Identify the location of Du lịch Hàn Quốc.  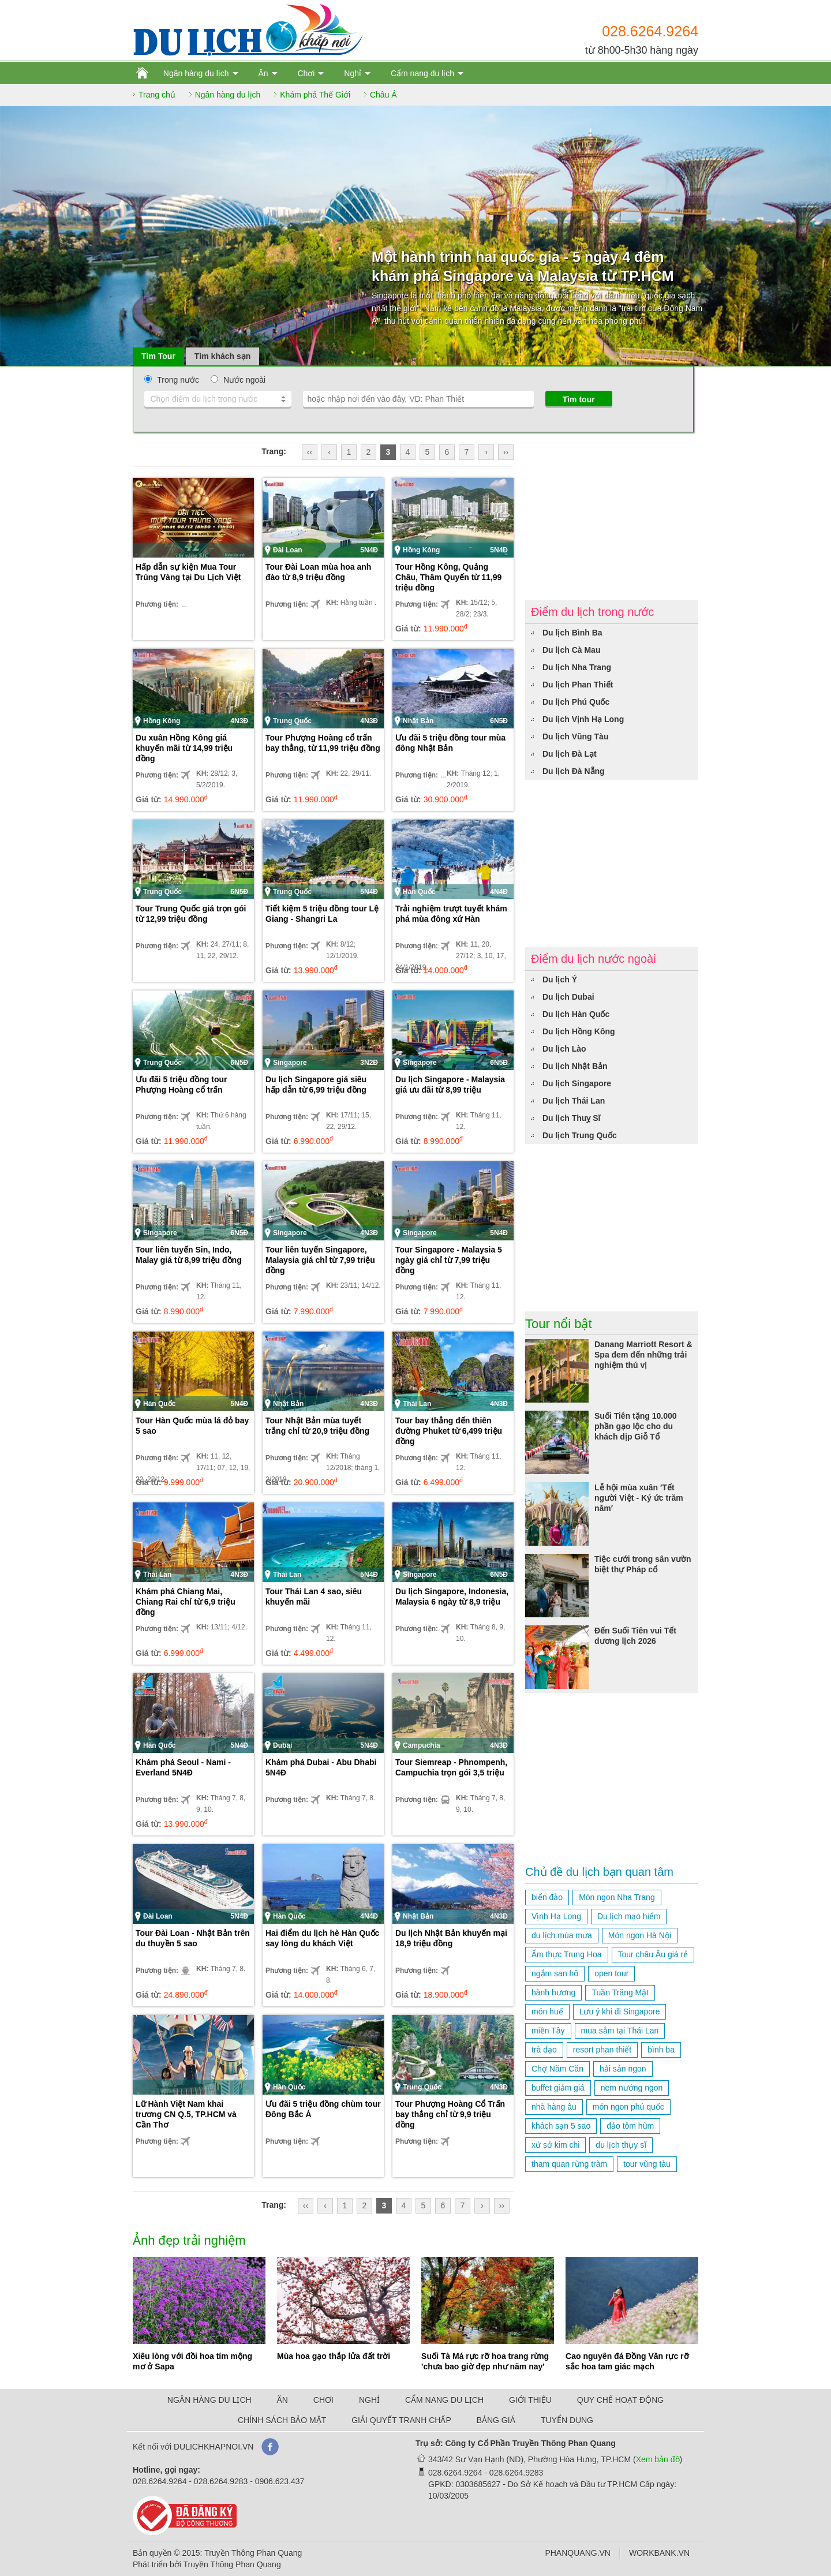
(575, 1014).